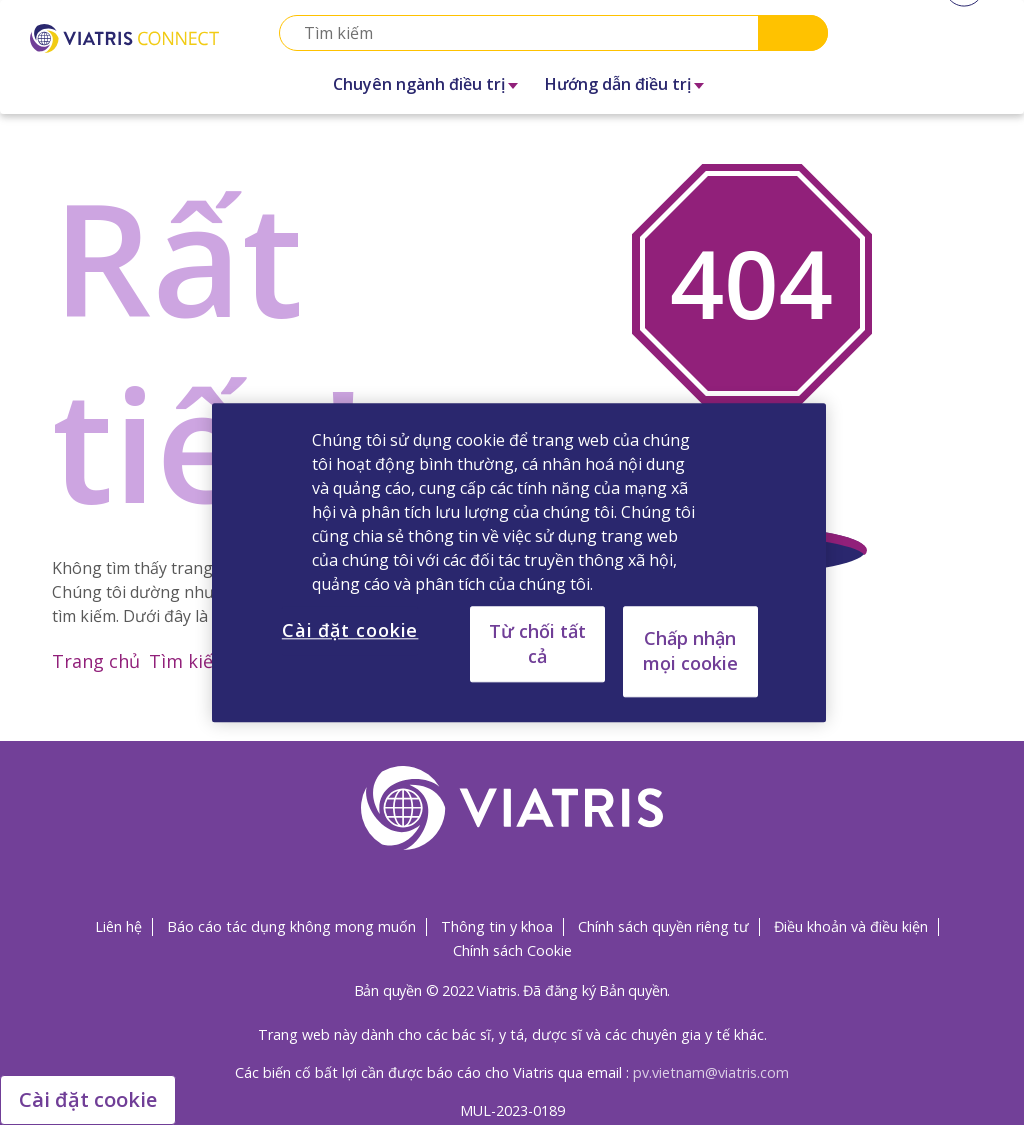  Describe the element at coordinates (497, 926) in the screenshot. I see `Thông tin y khoa` at that location.